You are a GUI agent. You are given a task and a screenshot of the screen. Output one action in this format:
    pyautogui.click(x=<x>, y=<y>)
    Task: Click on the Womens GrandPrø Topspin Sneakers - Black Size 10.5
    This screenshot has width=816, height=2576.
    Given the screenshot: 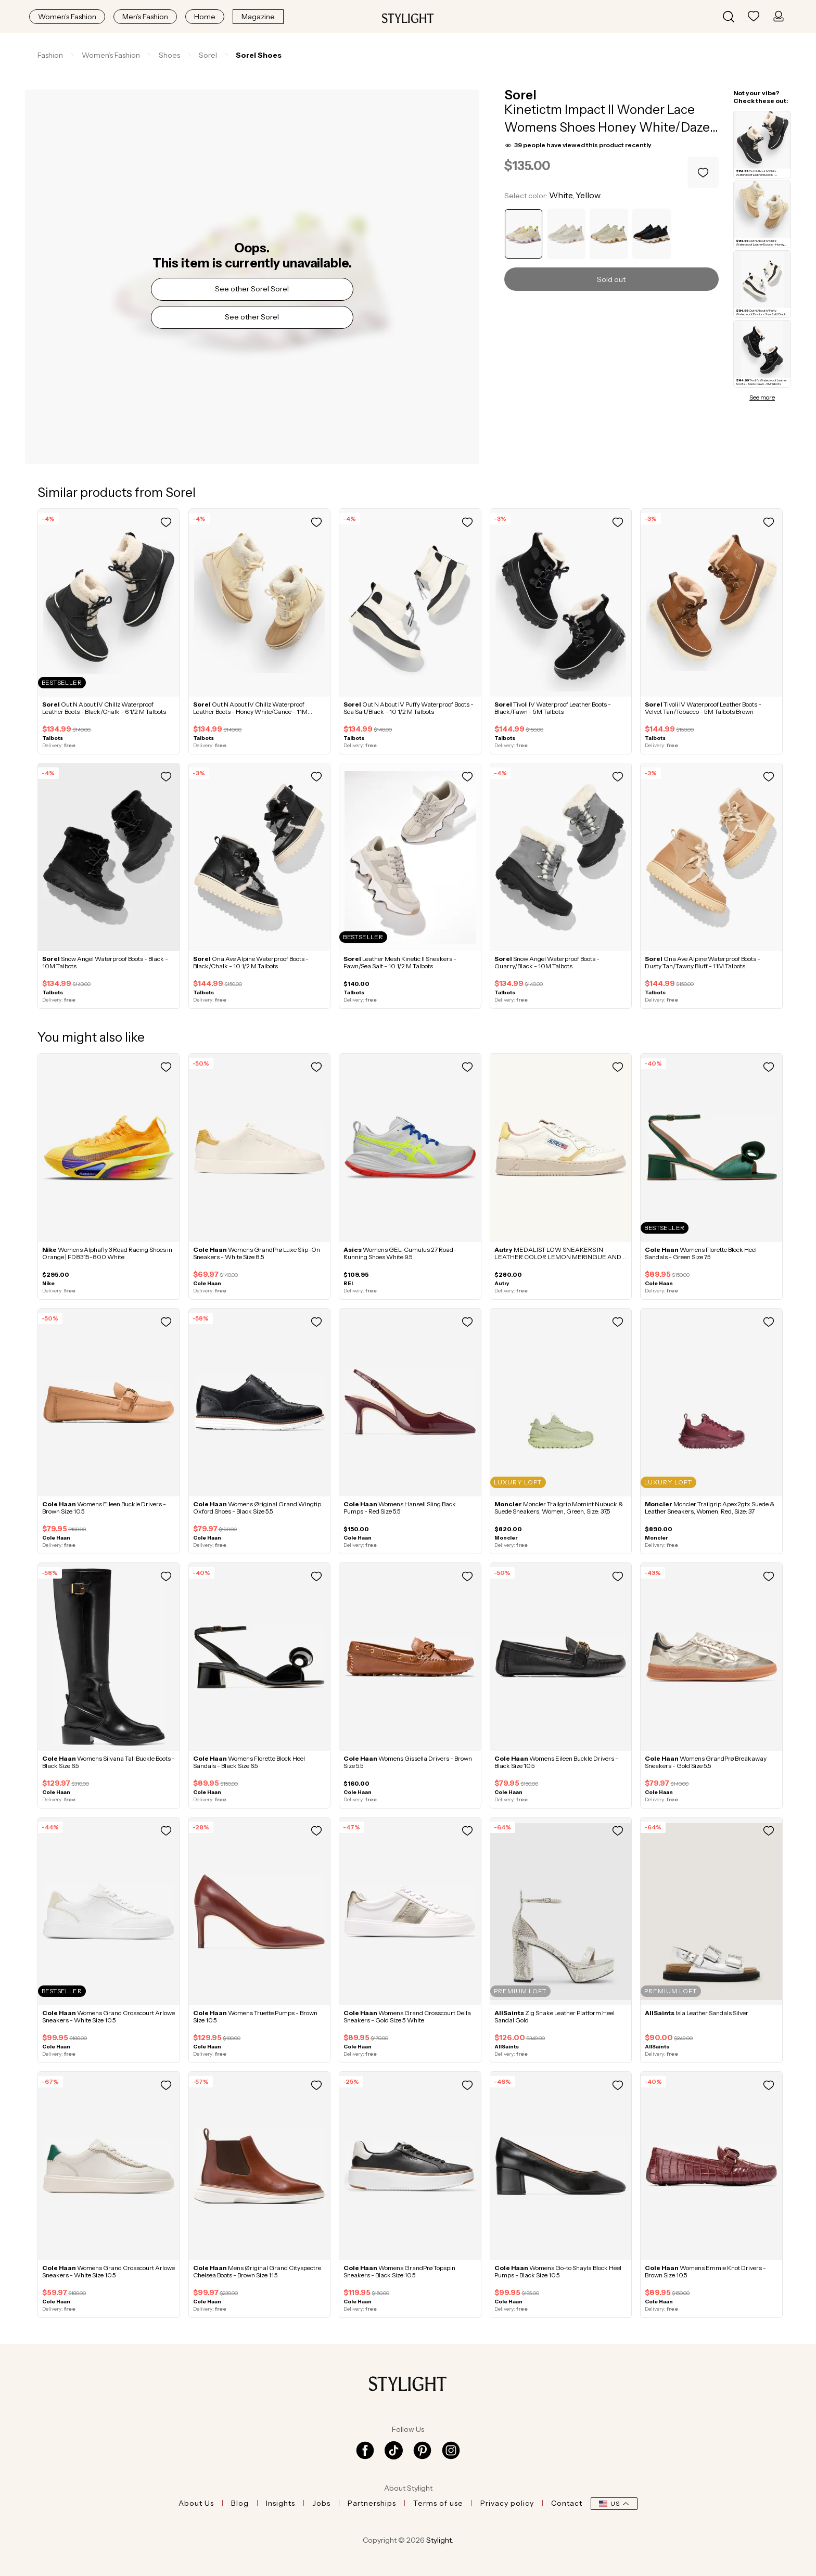 What is the action you would take?
    pyautogui.click(x=399, y=2271)
    